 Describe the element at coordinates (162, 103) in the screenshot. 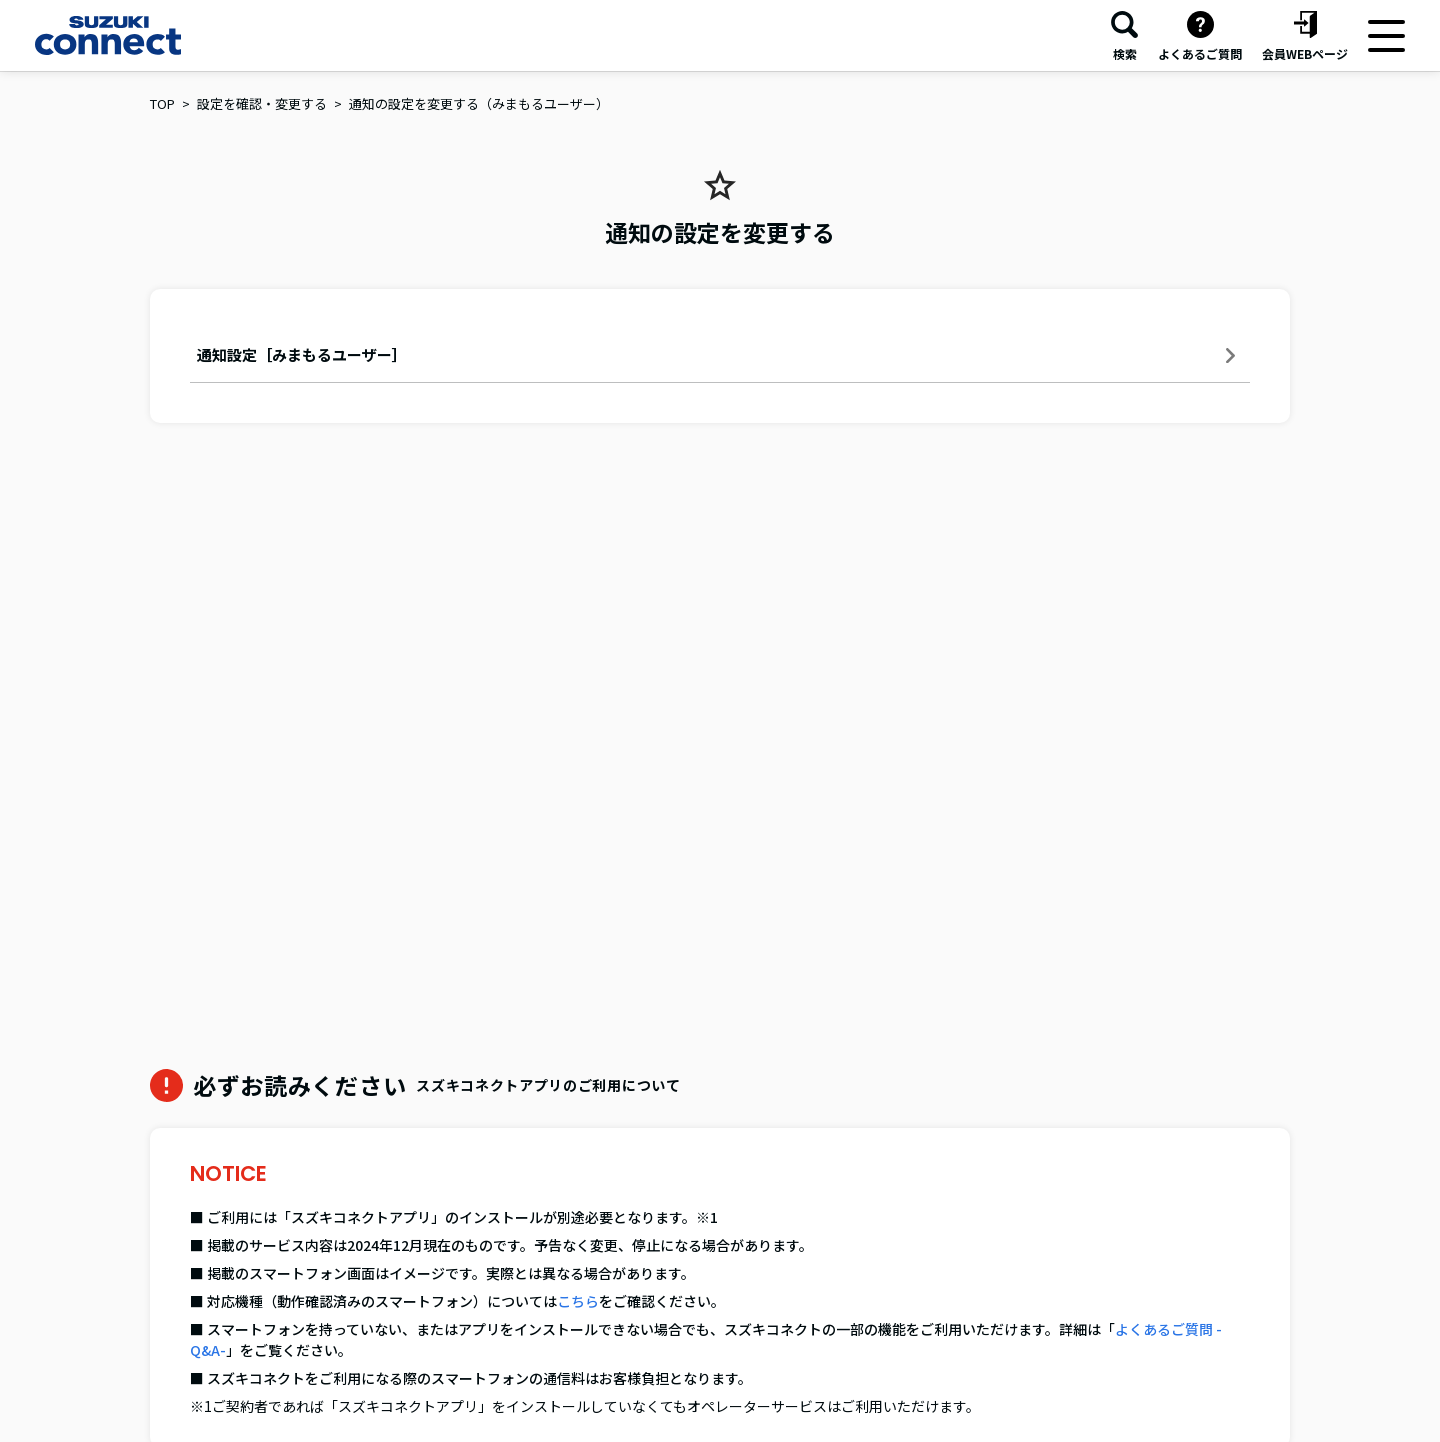

I see `TOP` at that location.